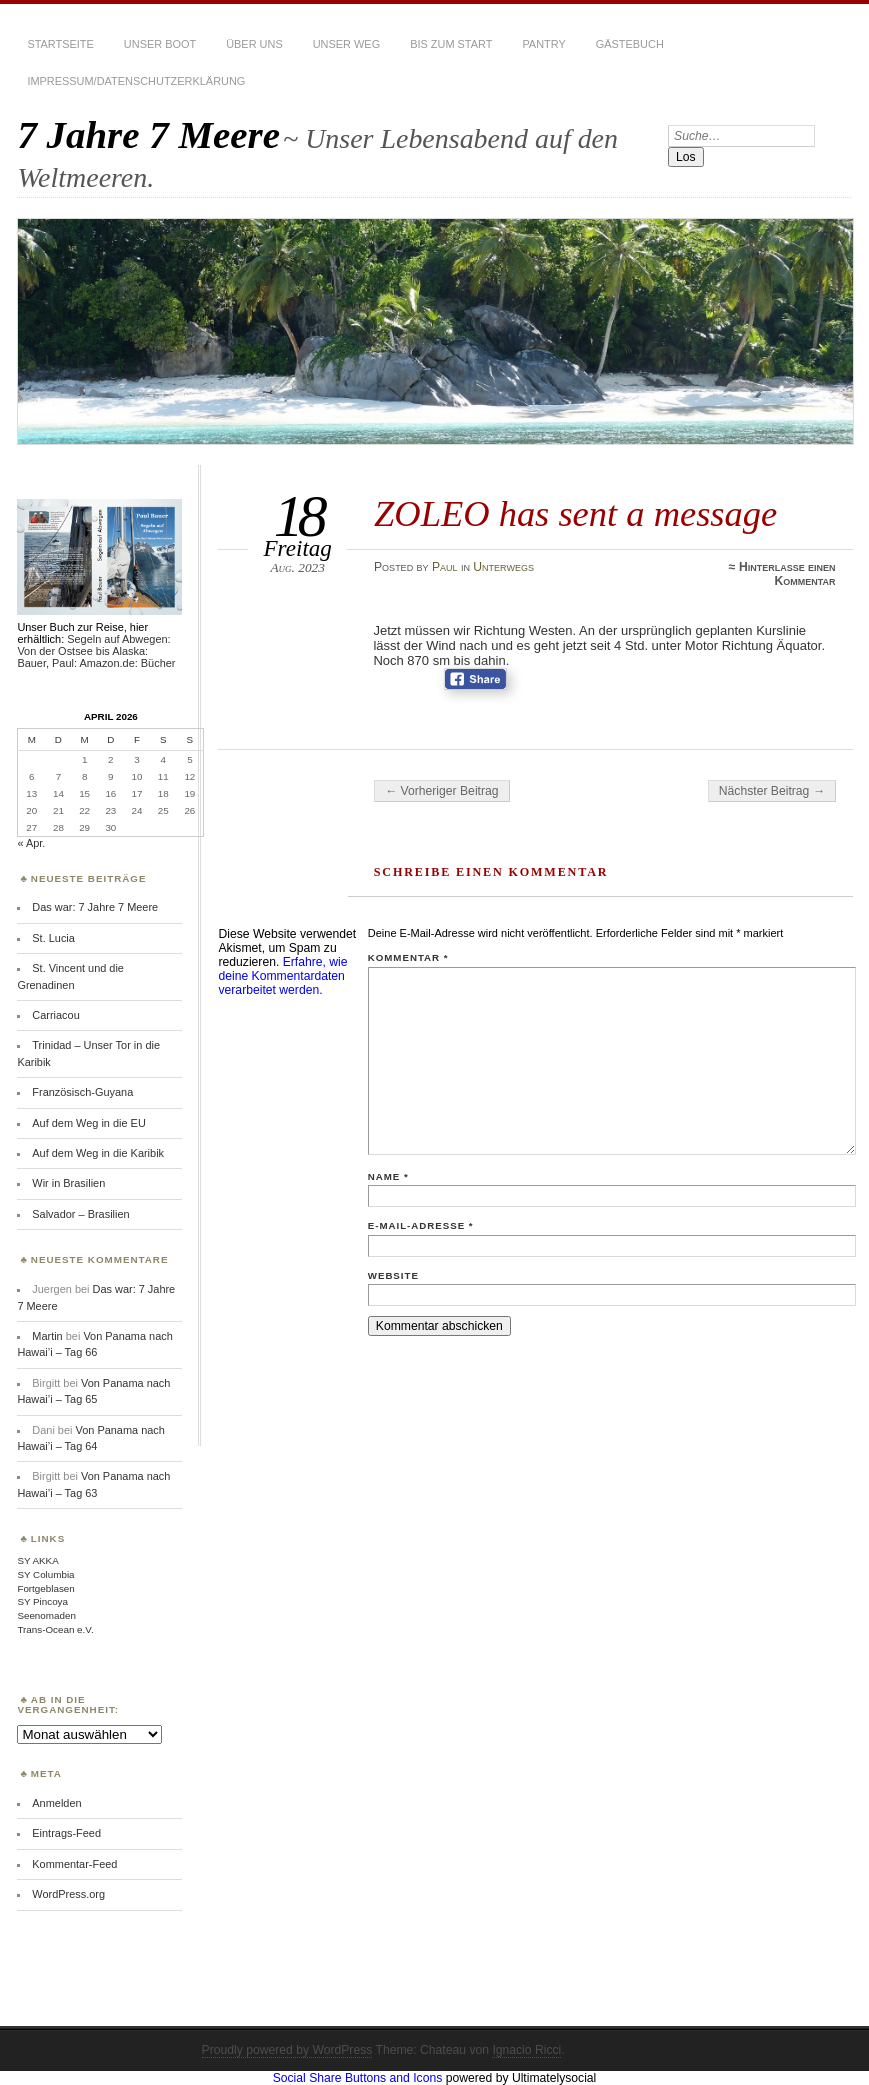 This screenshot has width=869, height=2085. What do you see at coordinates (98, 1153) in the screenshot?
I see `Auf dem Weg in die Karibik` at bounding box center [98, 1153].